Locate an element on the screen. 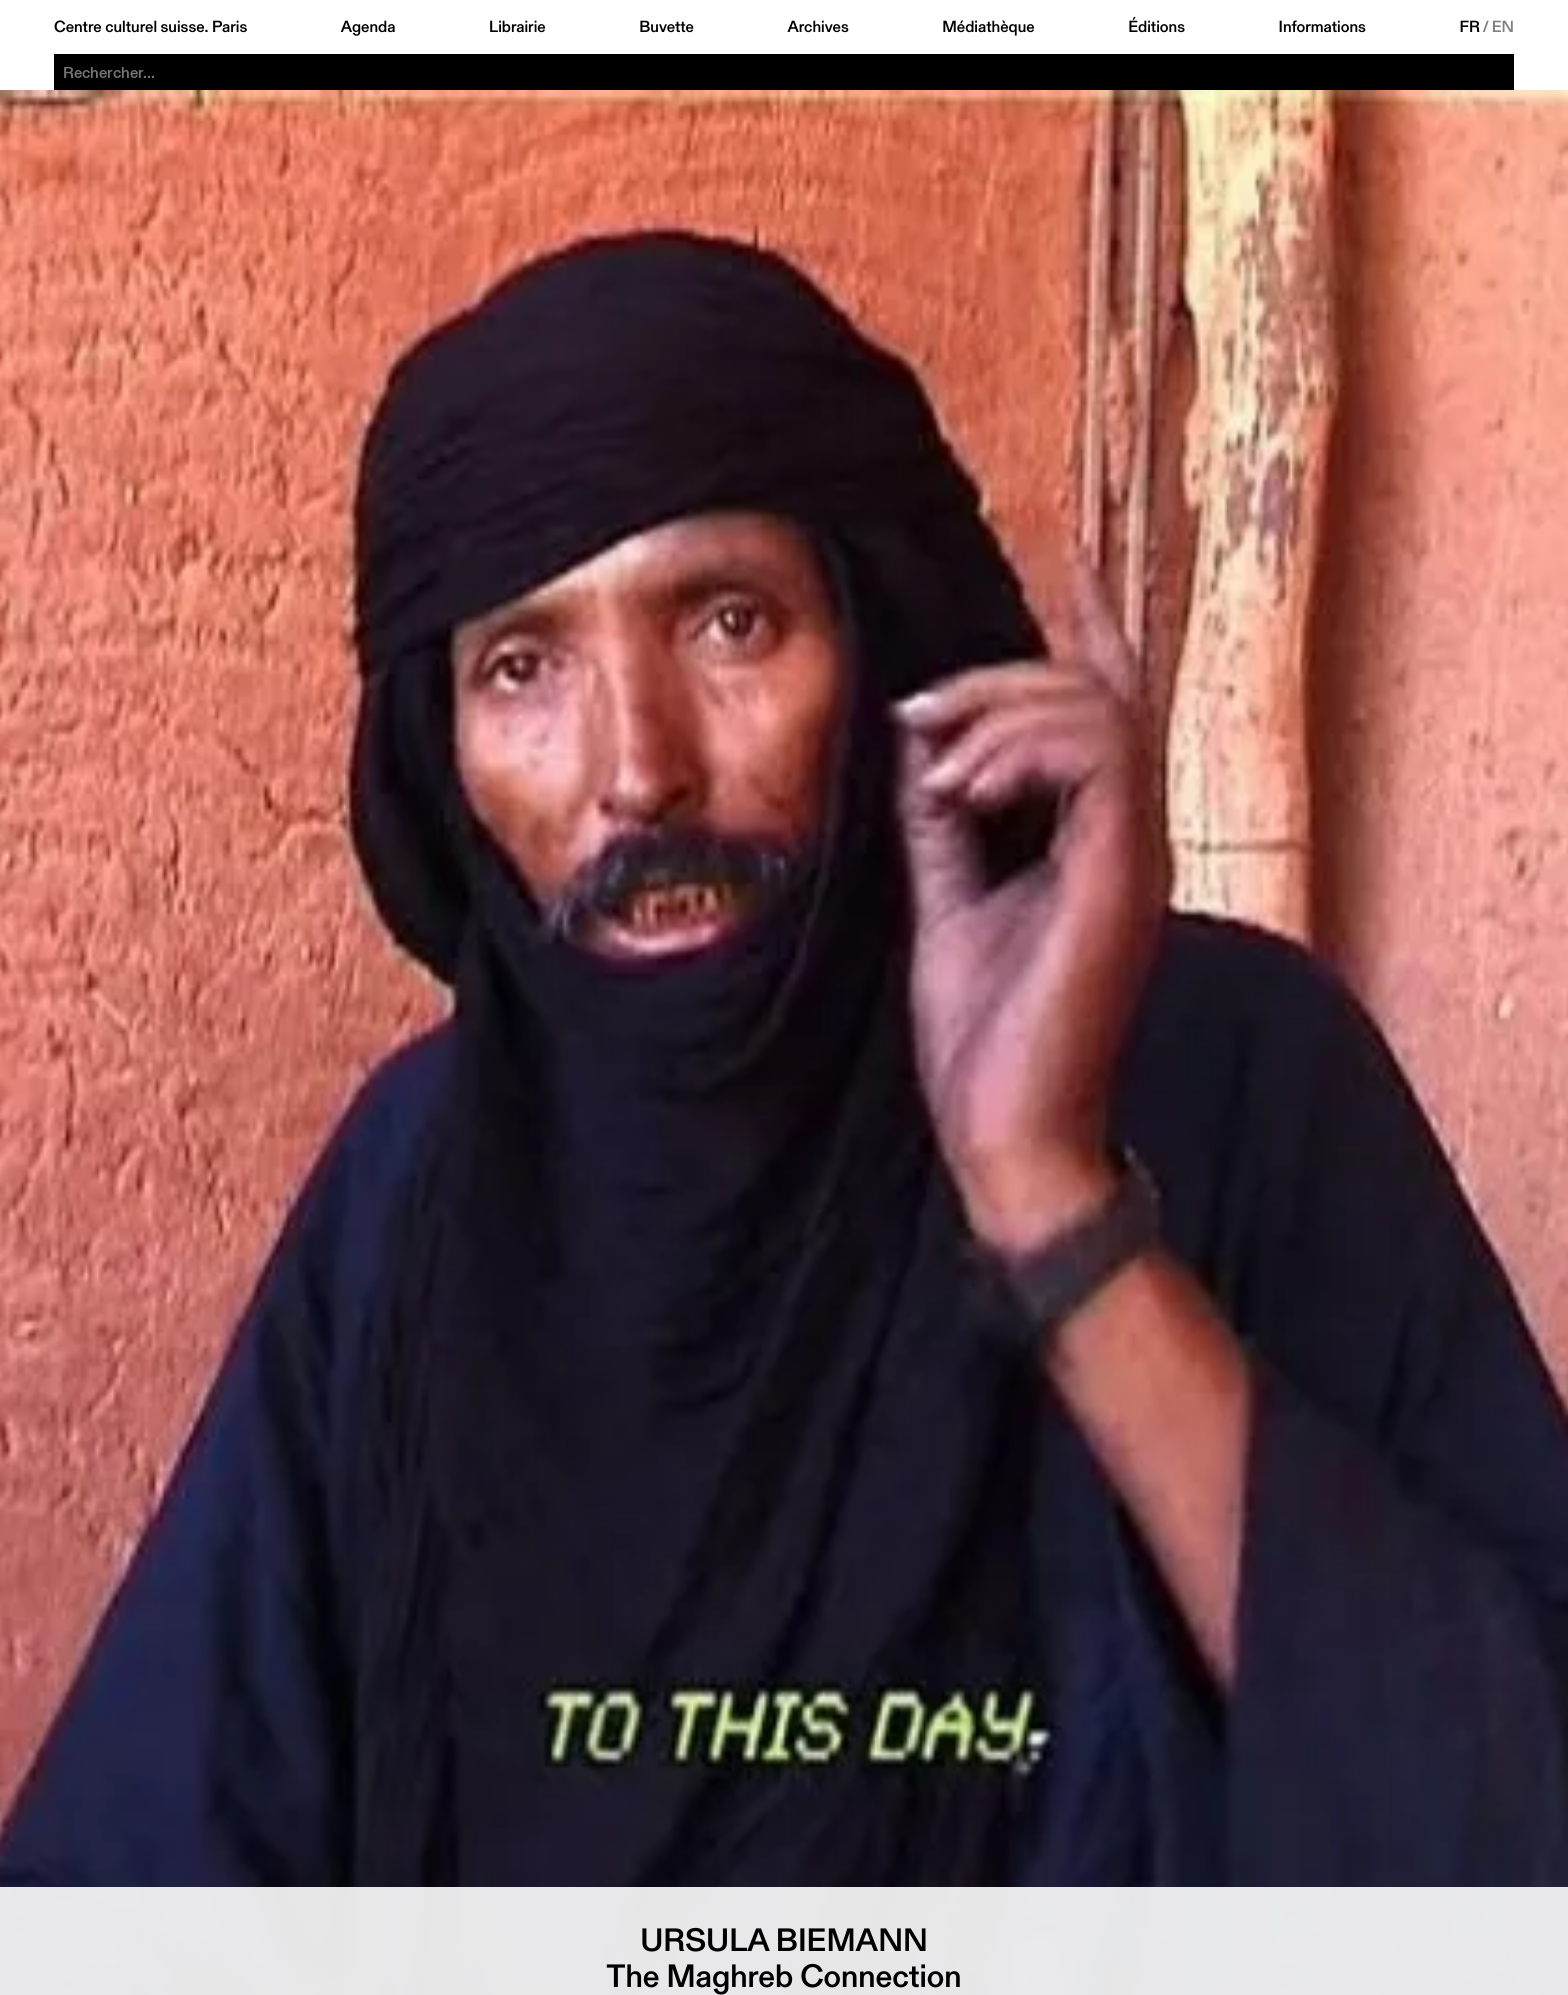 The width and height of the screenshot is (1568, 1995). Agenda is located at coordinates (368, 27).